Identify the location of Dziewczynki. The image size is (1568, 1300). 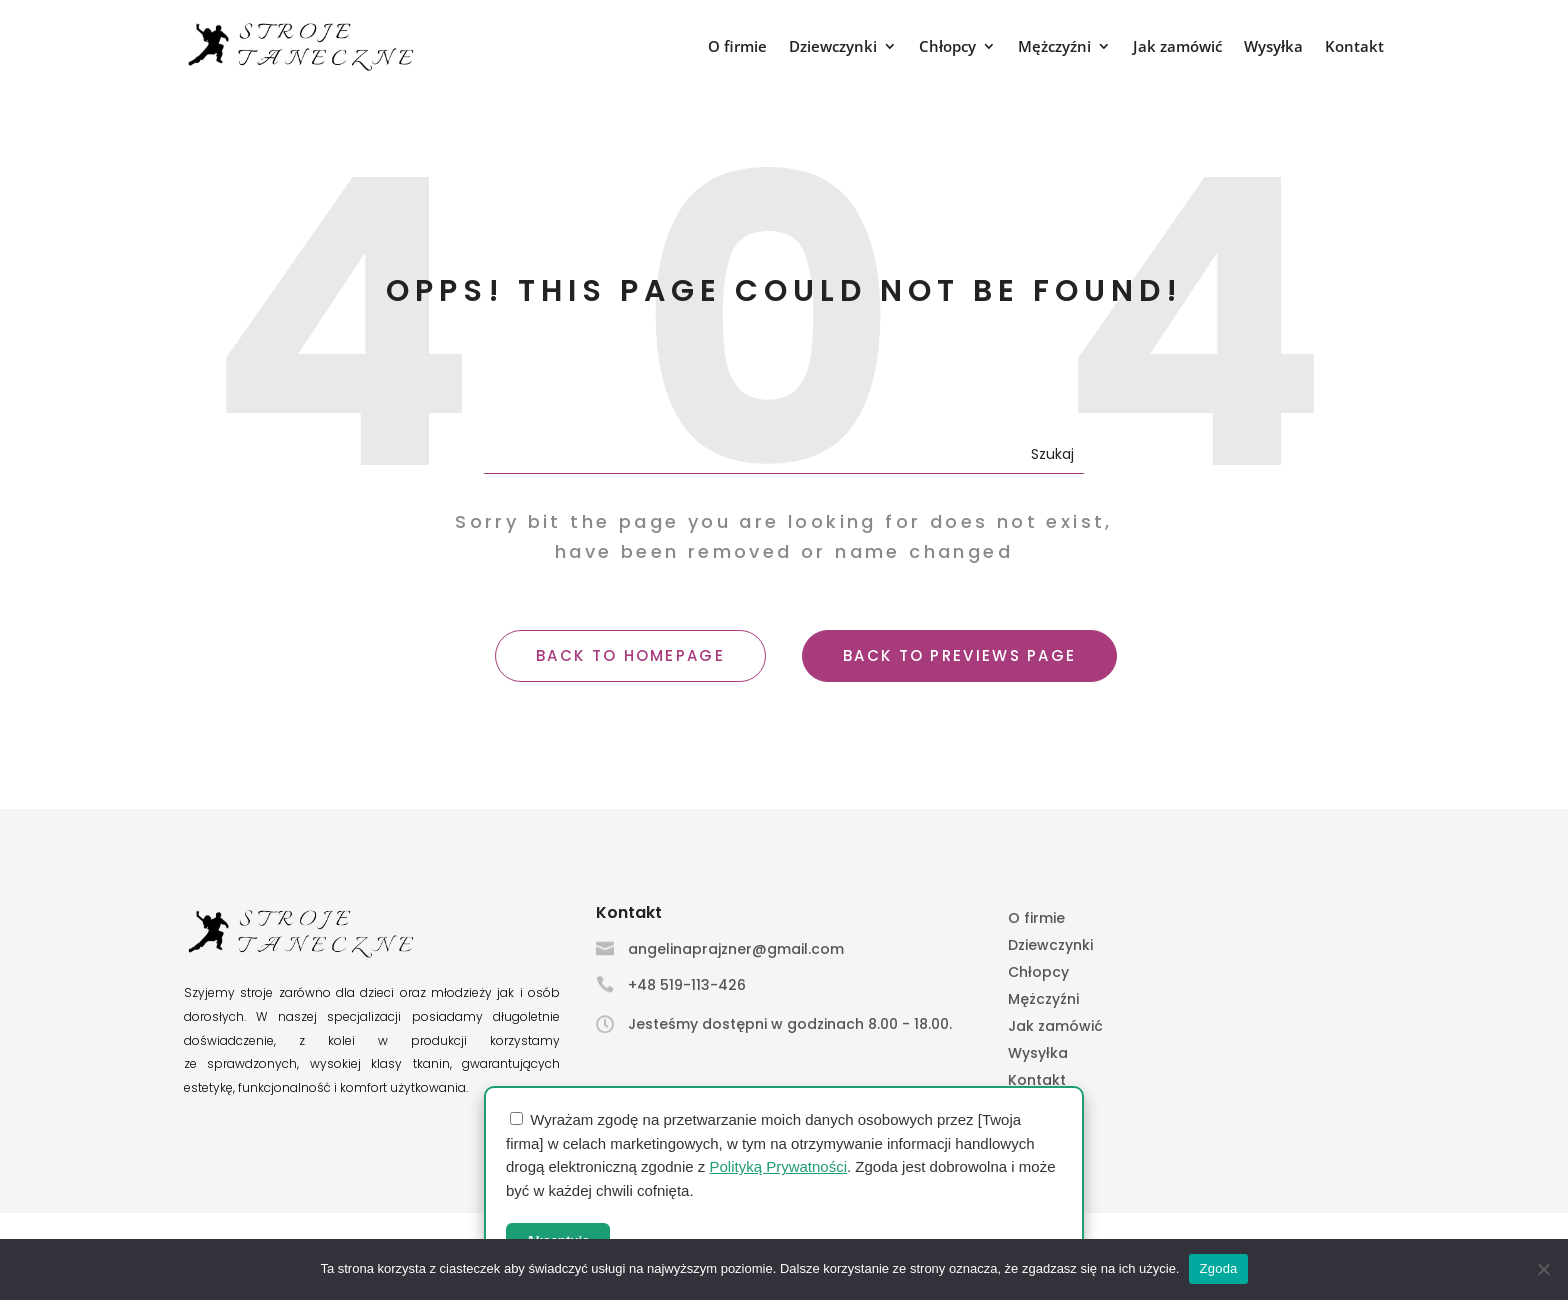
(833, 47).